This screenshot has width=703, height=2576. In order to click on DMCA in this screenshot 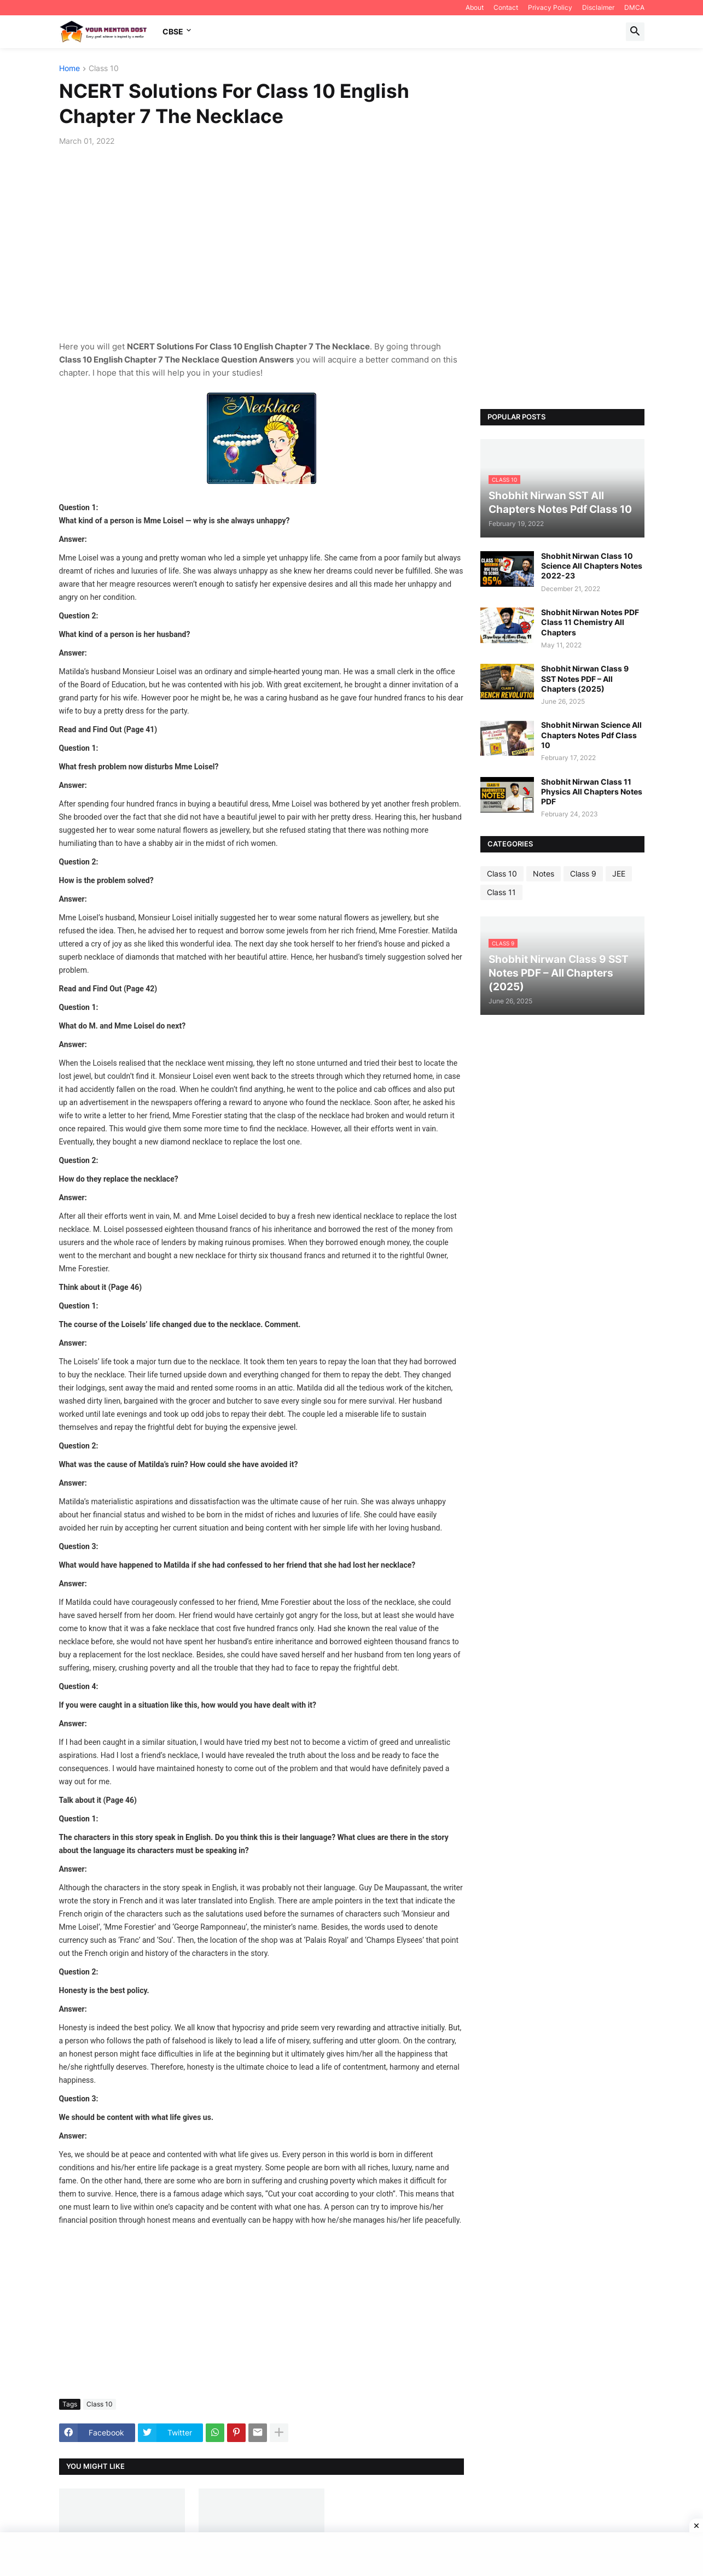, I will do `click(634, 7)`.